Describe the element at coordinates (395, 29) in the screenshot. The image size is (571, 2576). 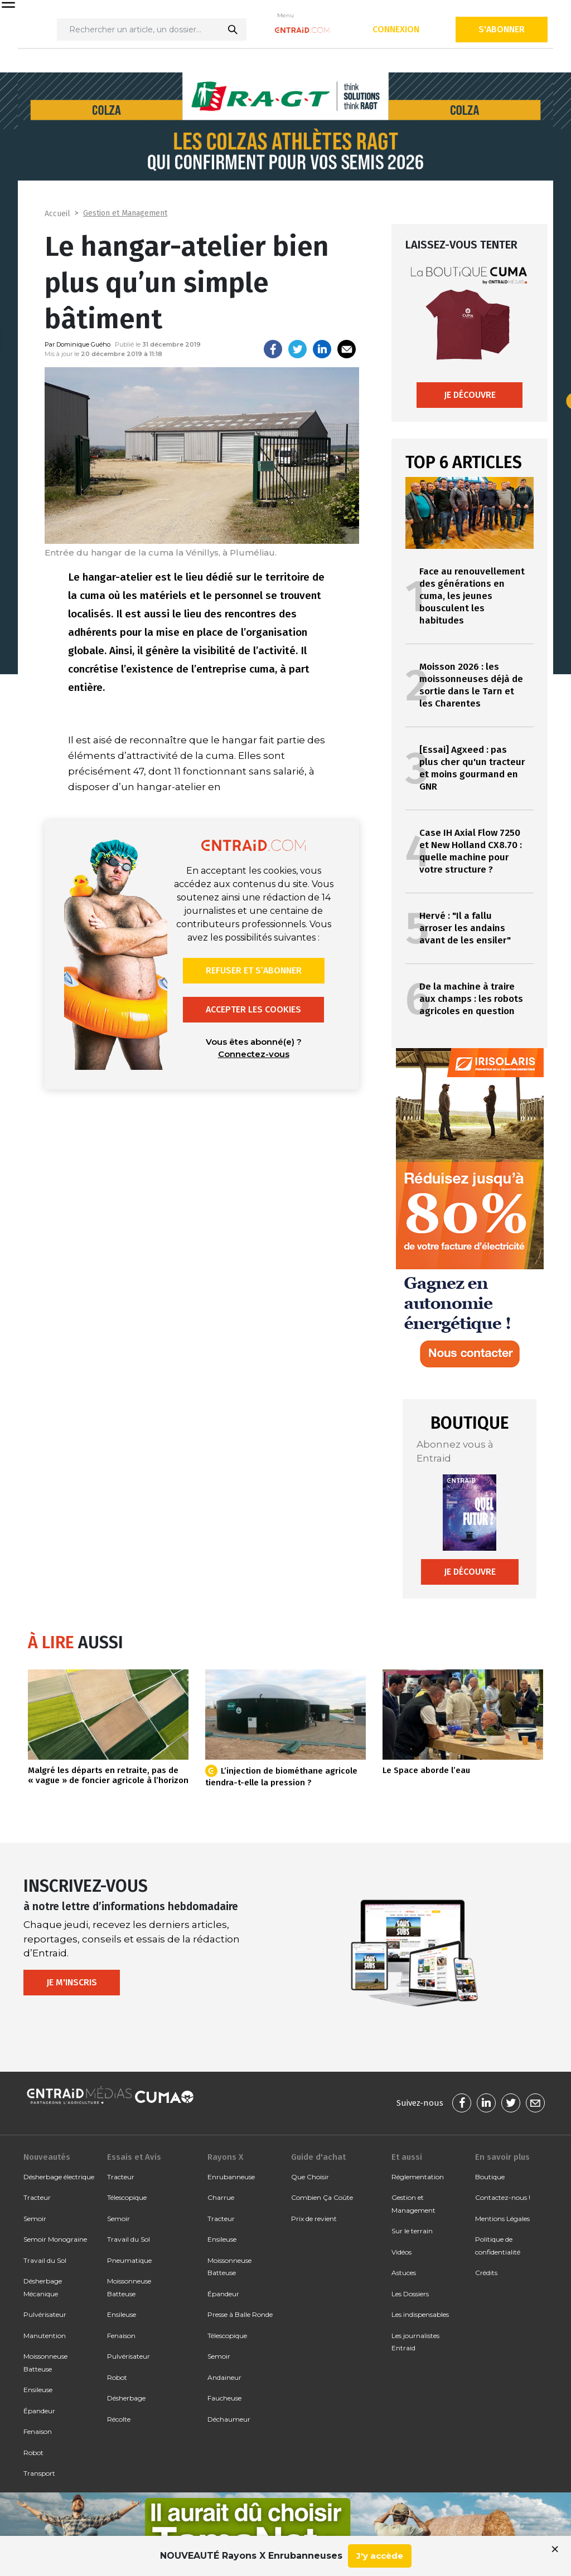
I see `Connexion` at that location.